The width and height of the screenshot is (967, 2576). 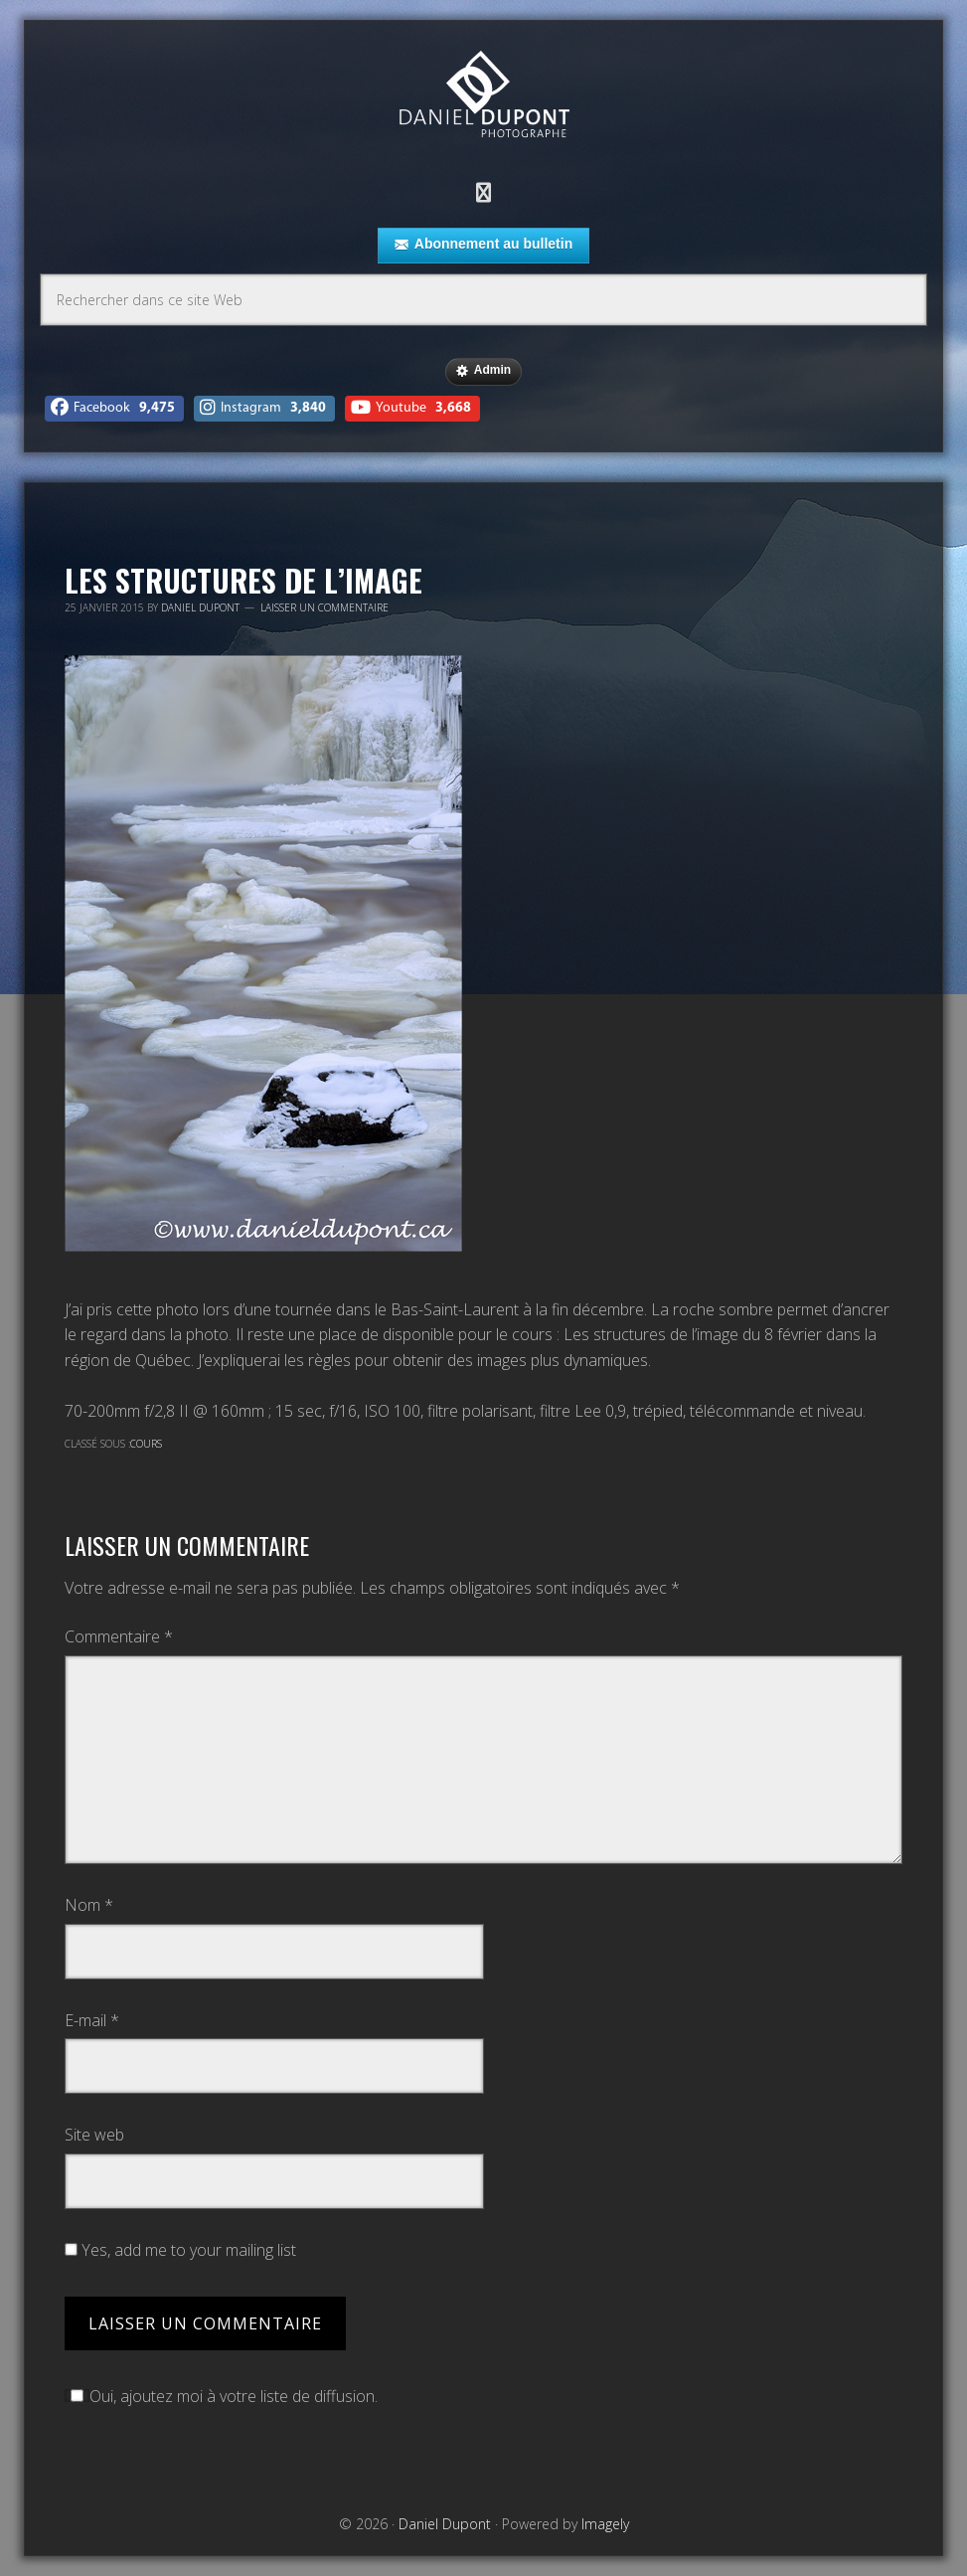 I want to click on Oui, ajoutez moi à votre liste de diffusion., so click(x=221, y=2396).